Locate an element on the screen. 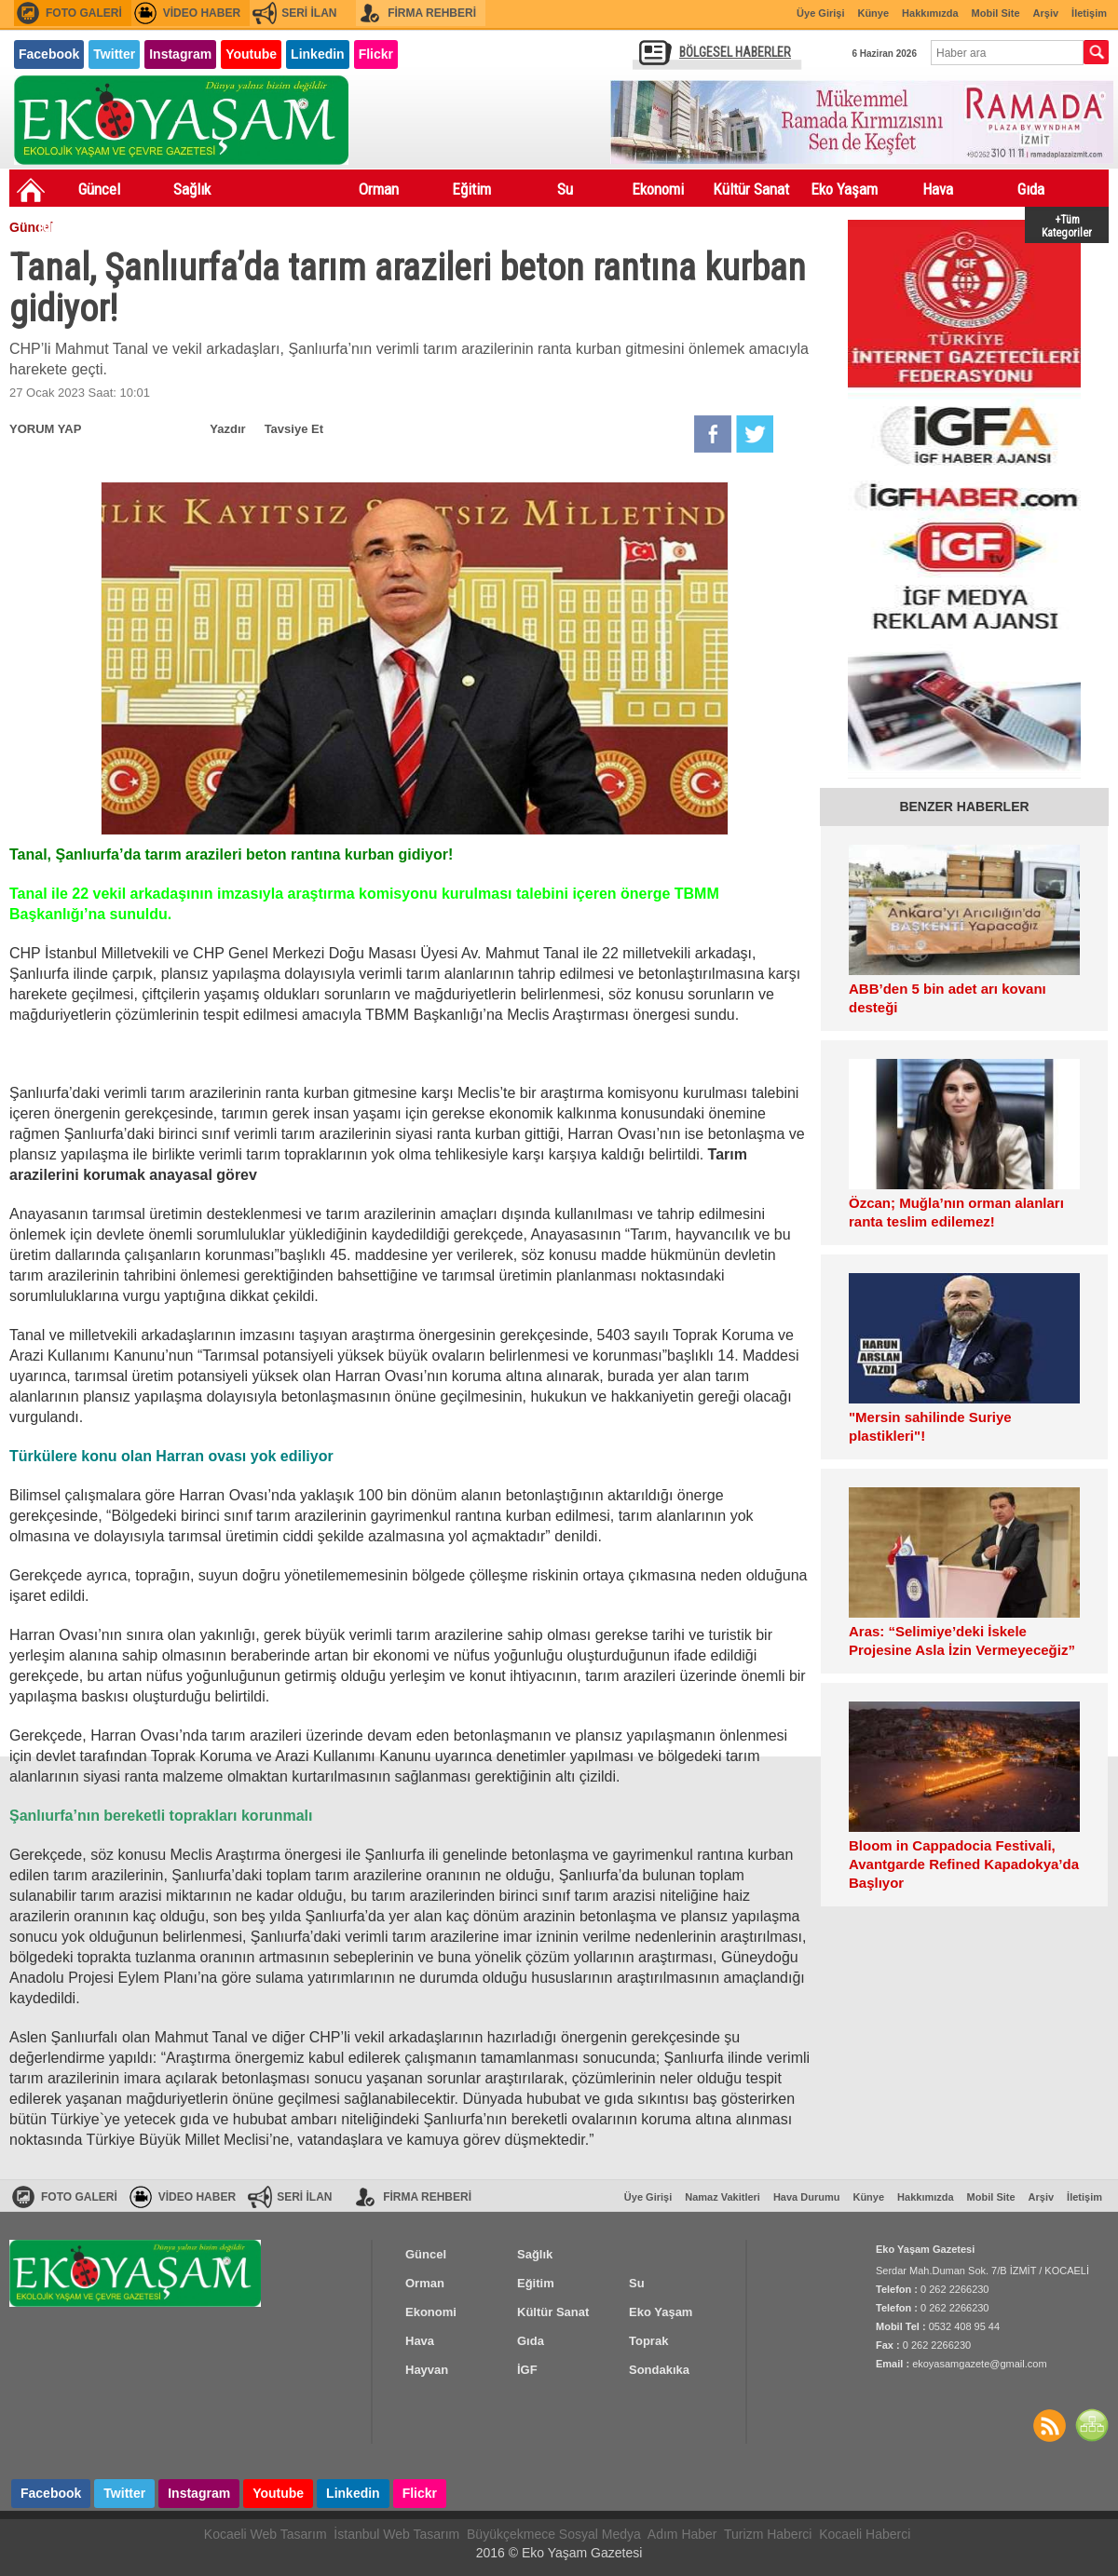  Yazdır is located at coordinates (227, 429).